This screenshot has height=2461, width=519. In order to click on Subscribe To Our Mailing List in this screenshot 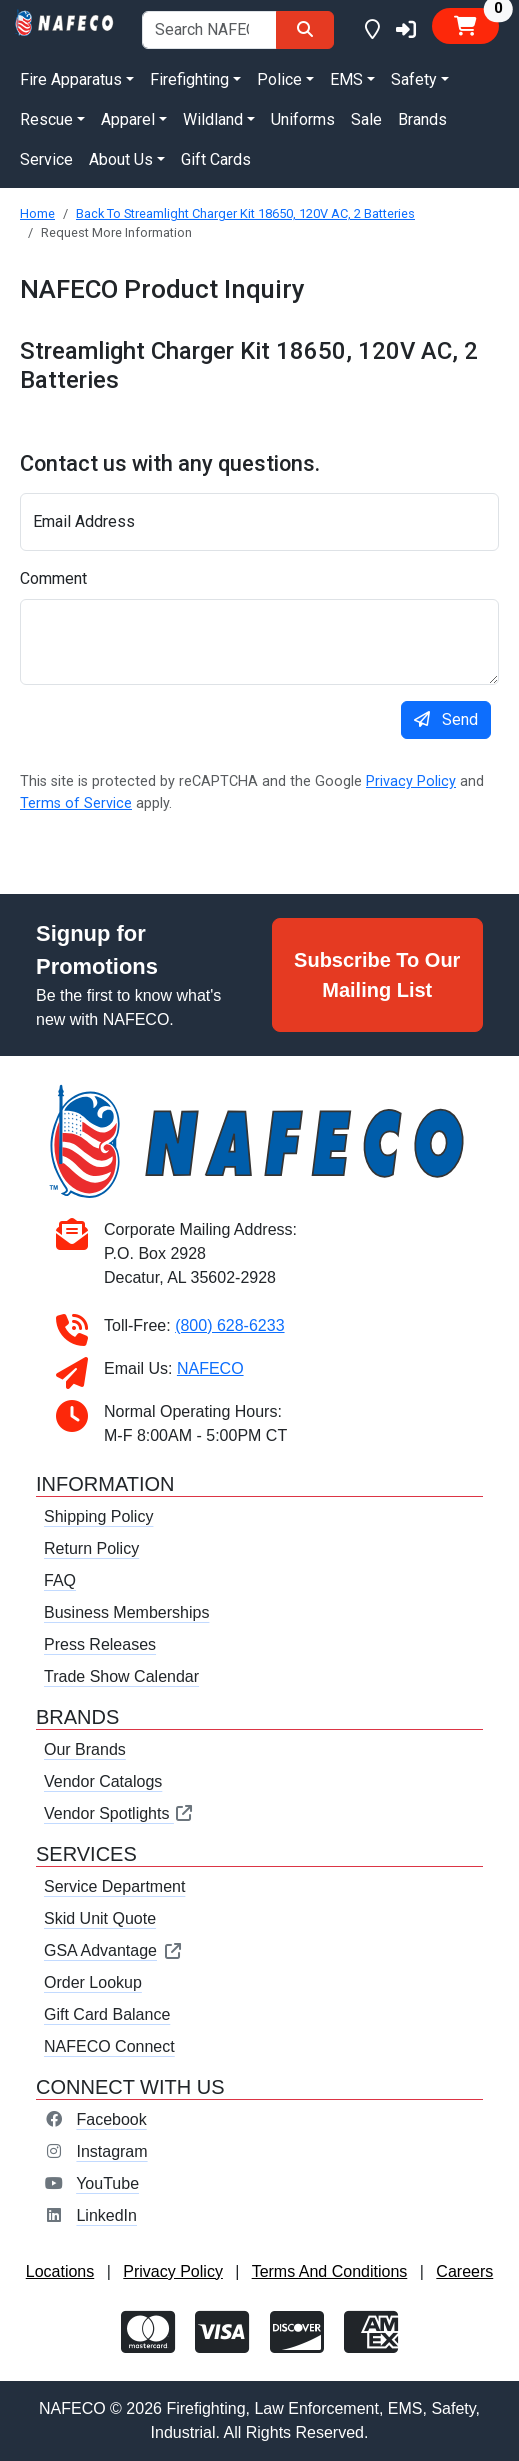, I will do `click(377, 975)`.